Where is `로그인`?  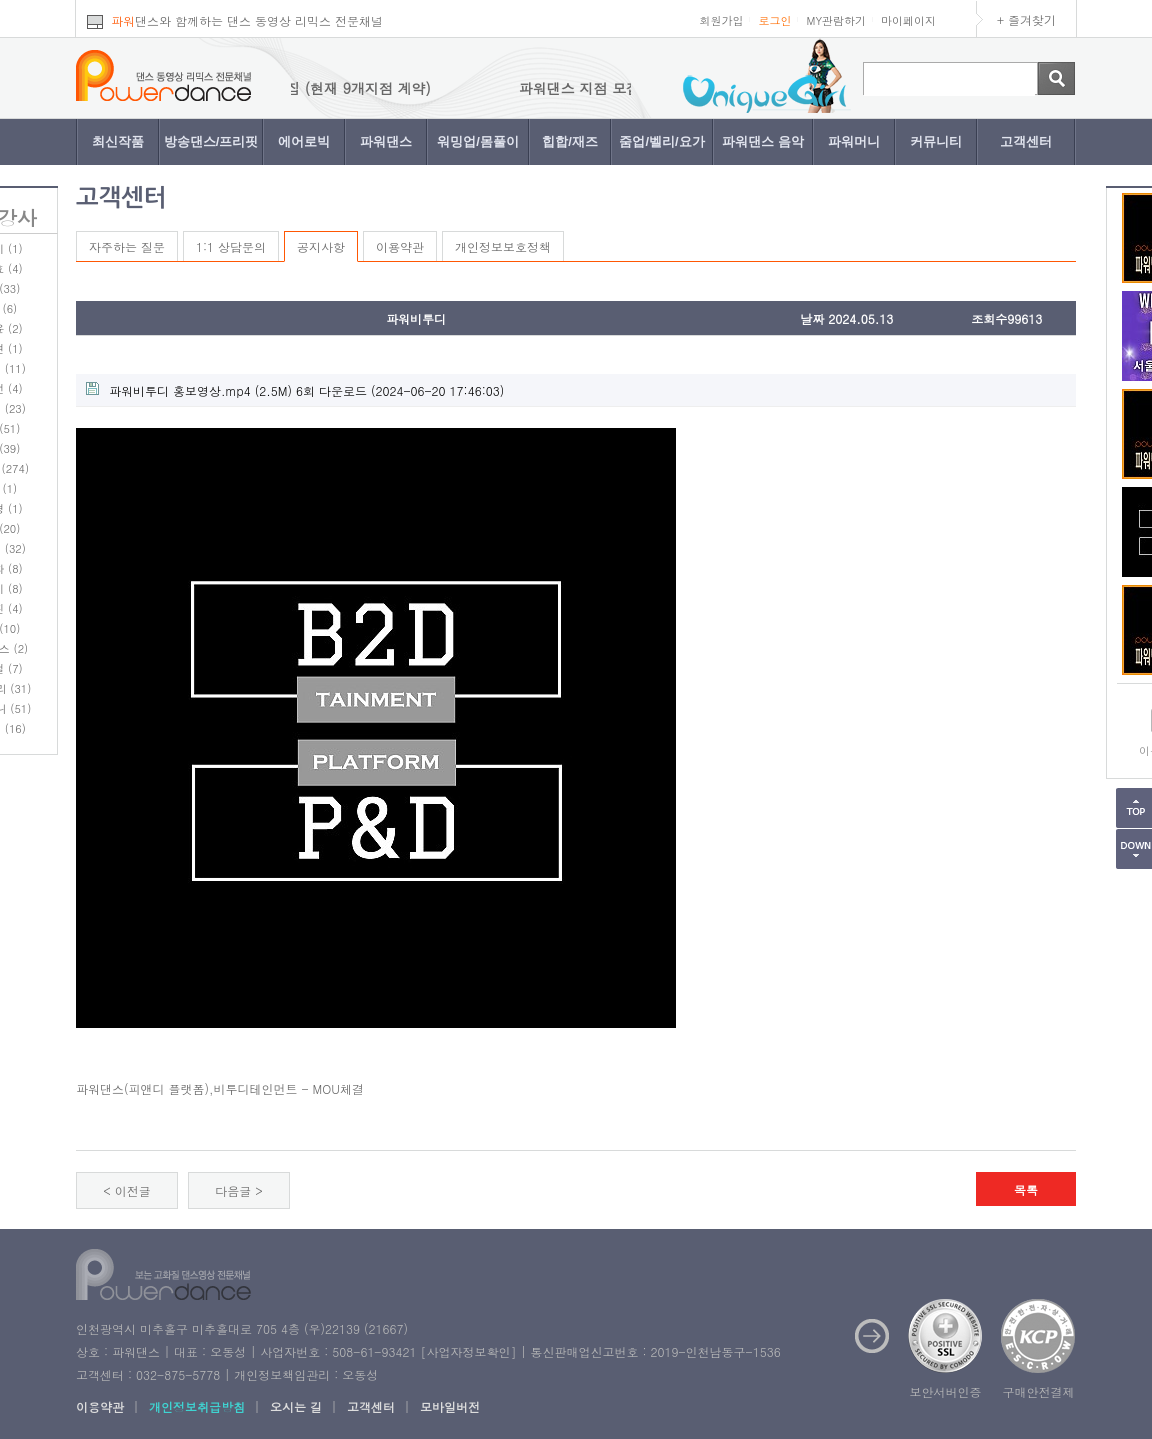
로그인 is located at coordinates (774, 20).